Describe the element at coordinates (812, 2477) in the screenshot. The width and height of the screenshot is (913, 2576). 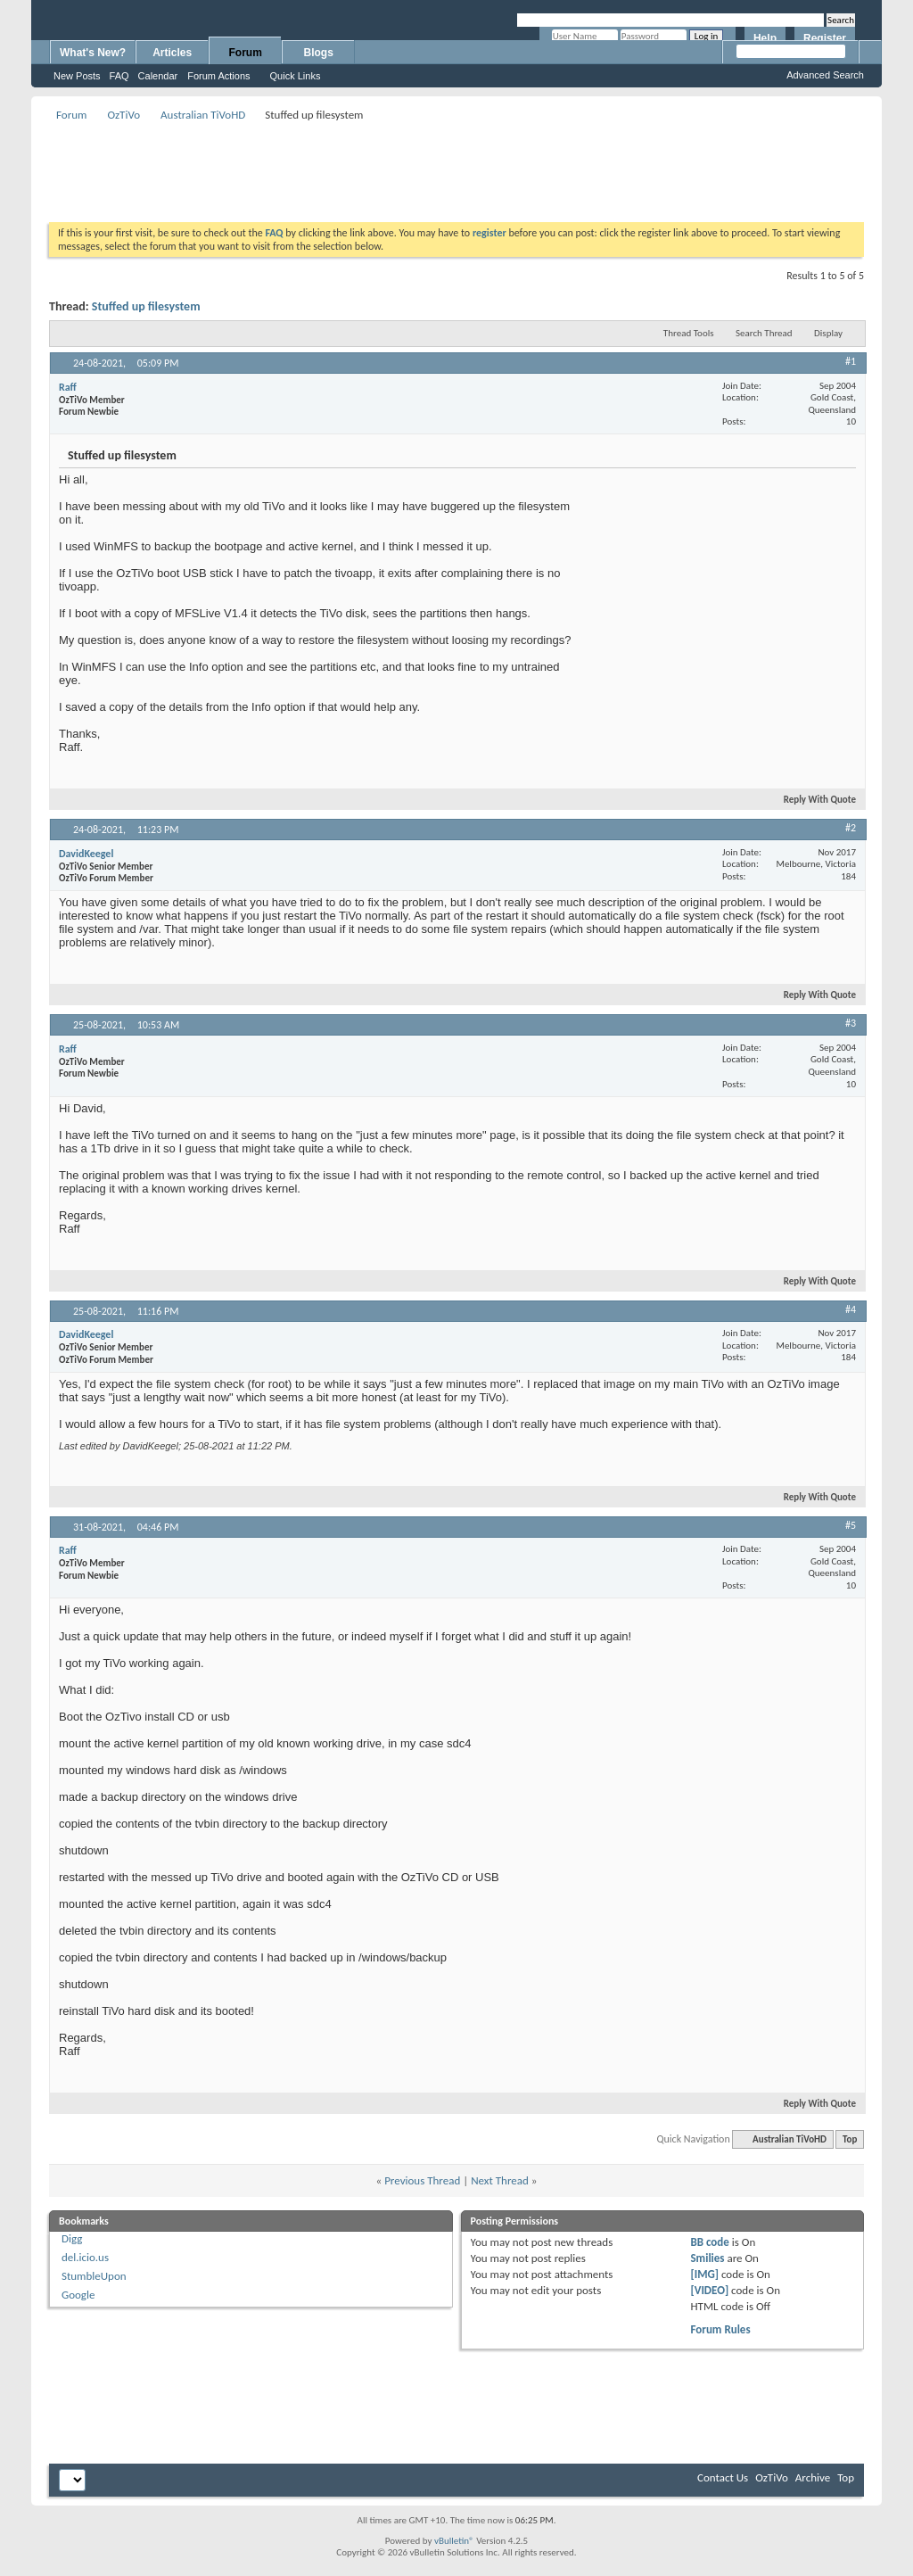
I see `Archive` at that location.